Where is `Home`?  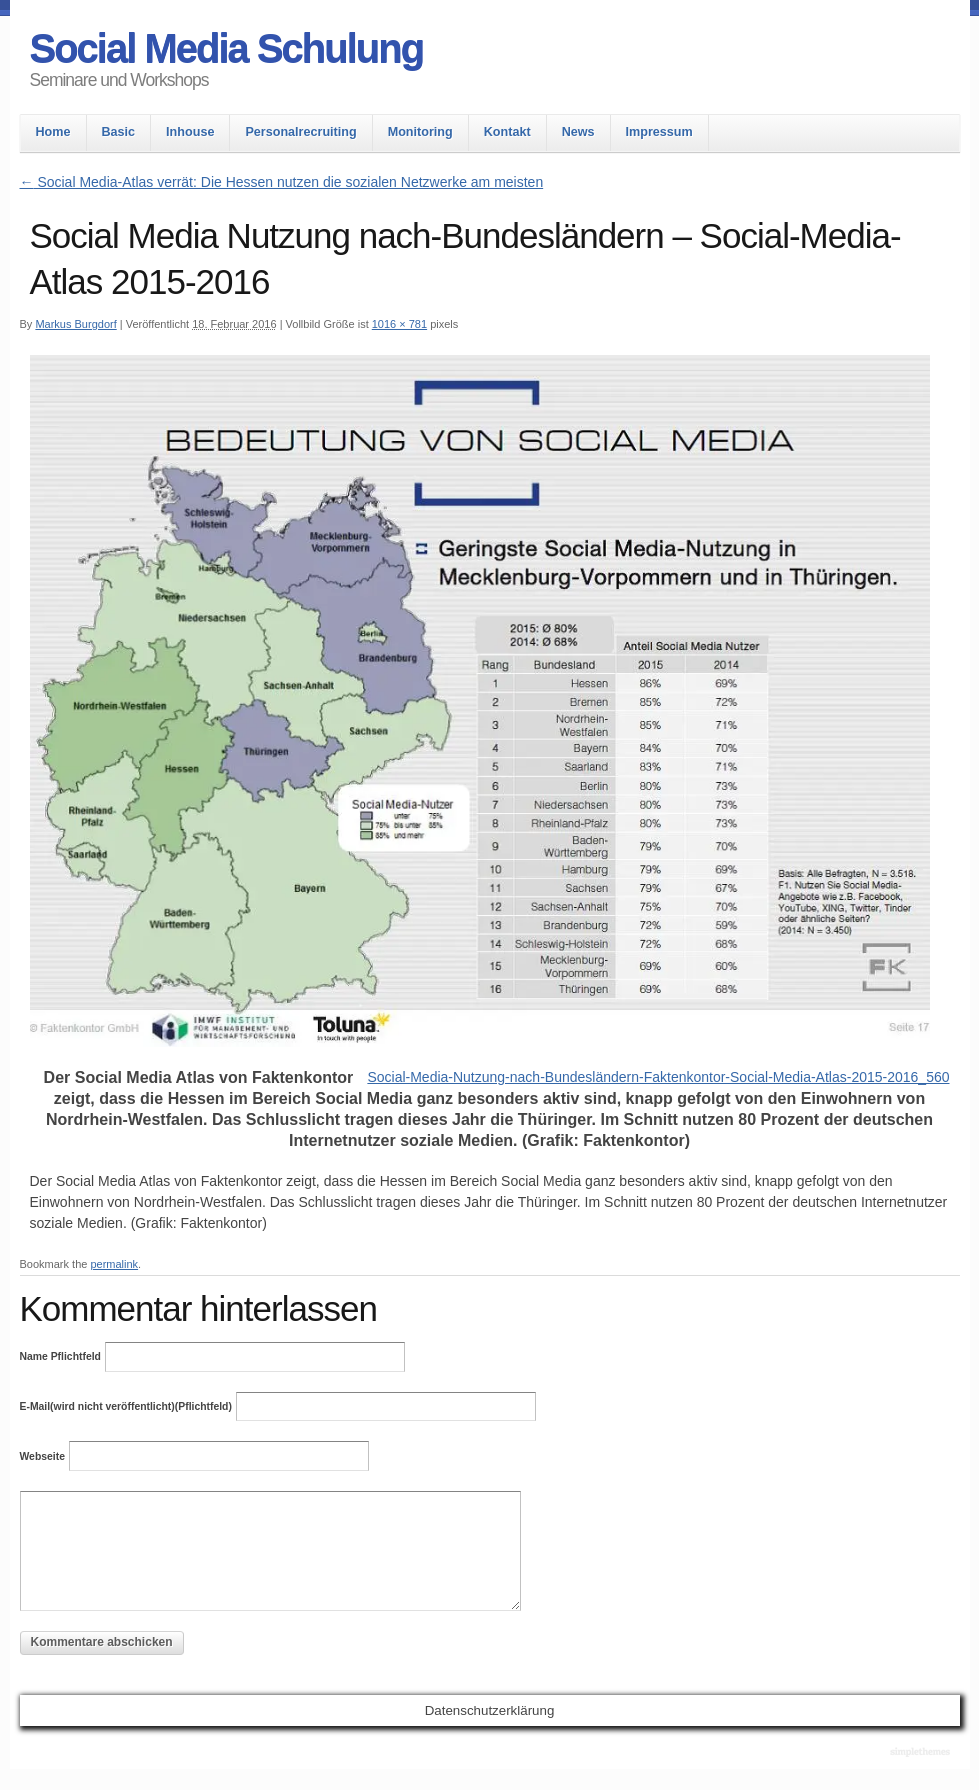 Home is located at coordinates (53, 132).